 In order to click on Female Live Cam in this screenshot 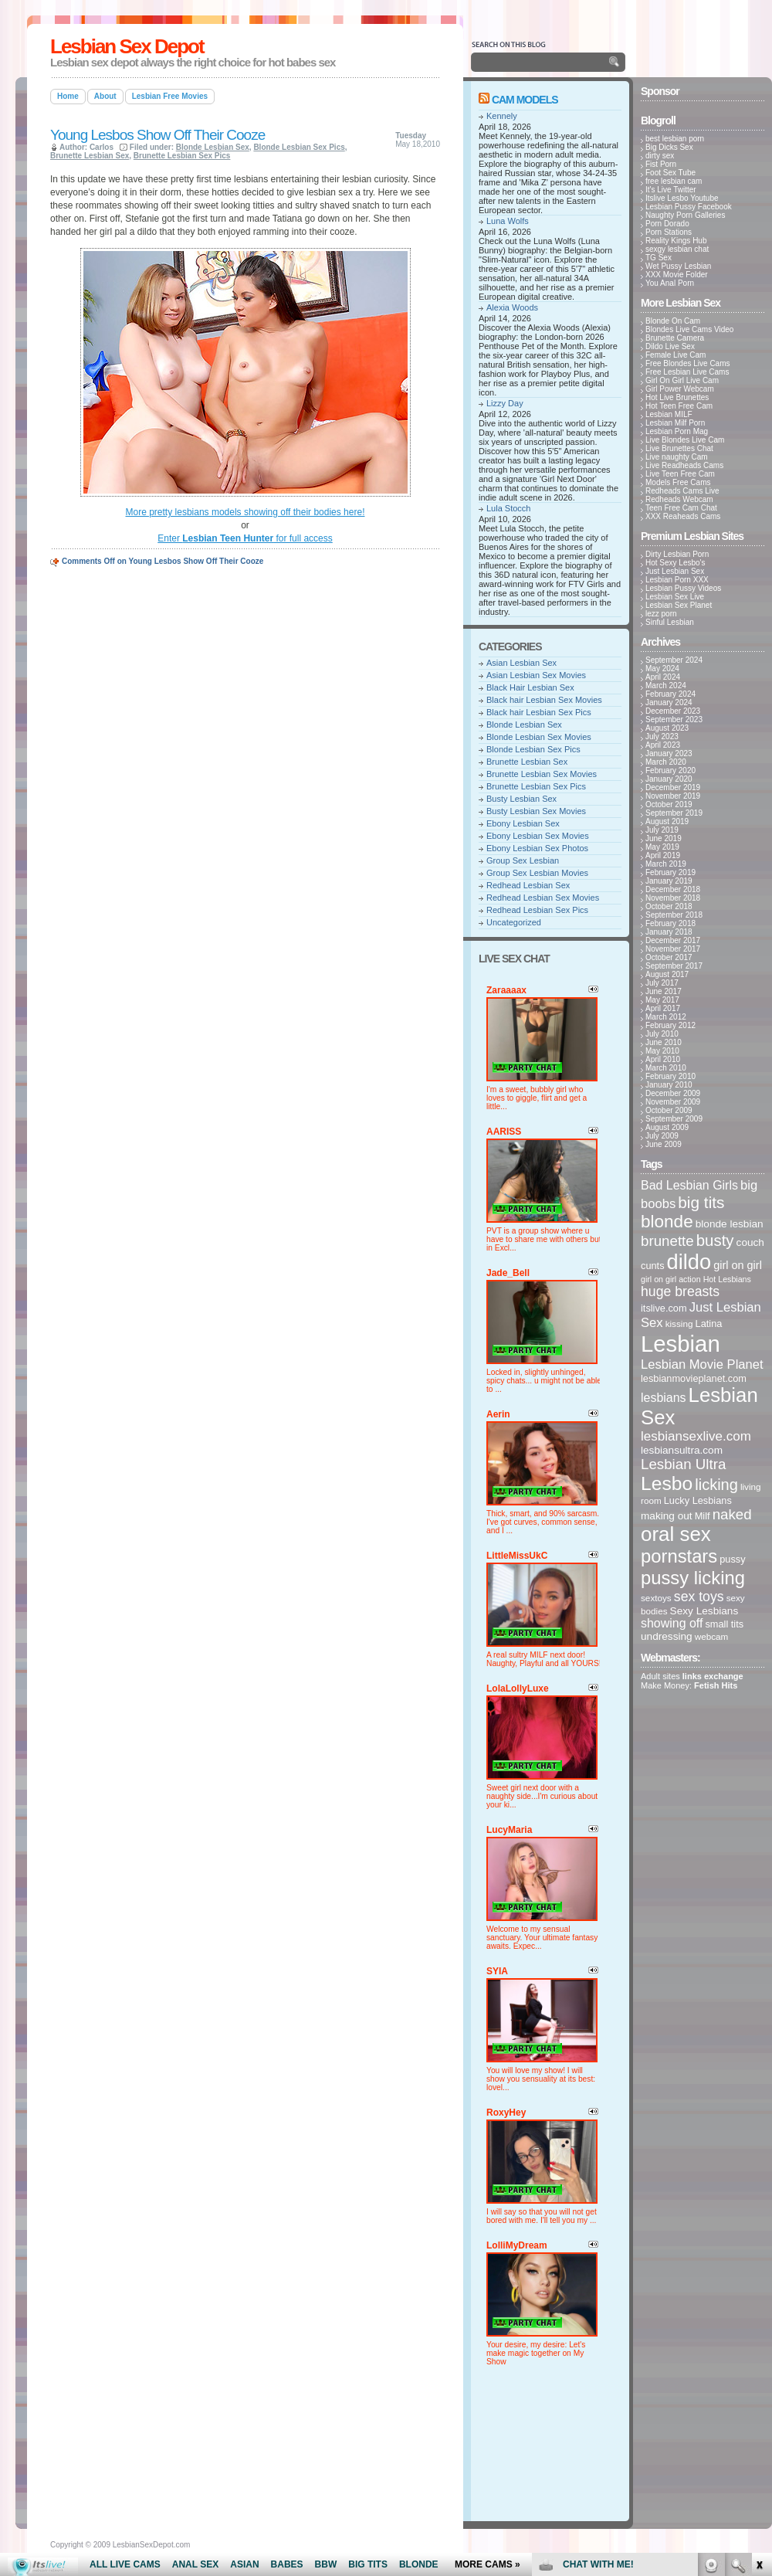, I will do `click(675, 355)`.